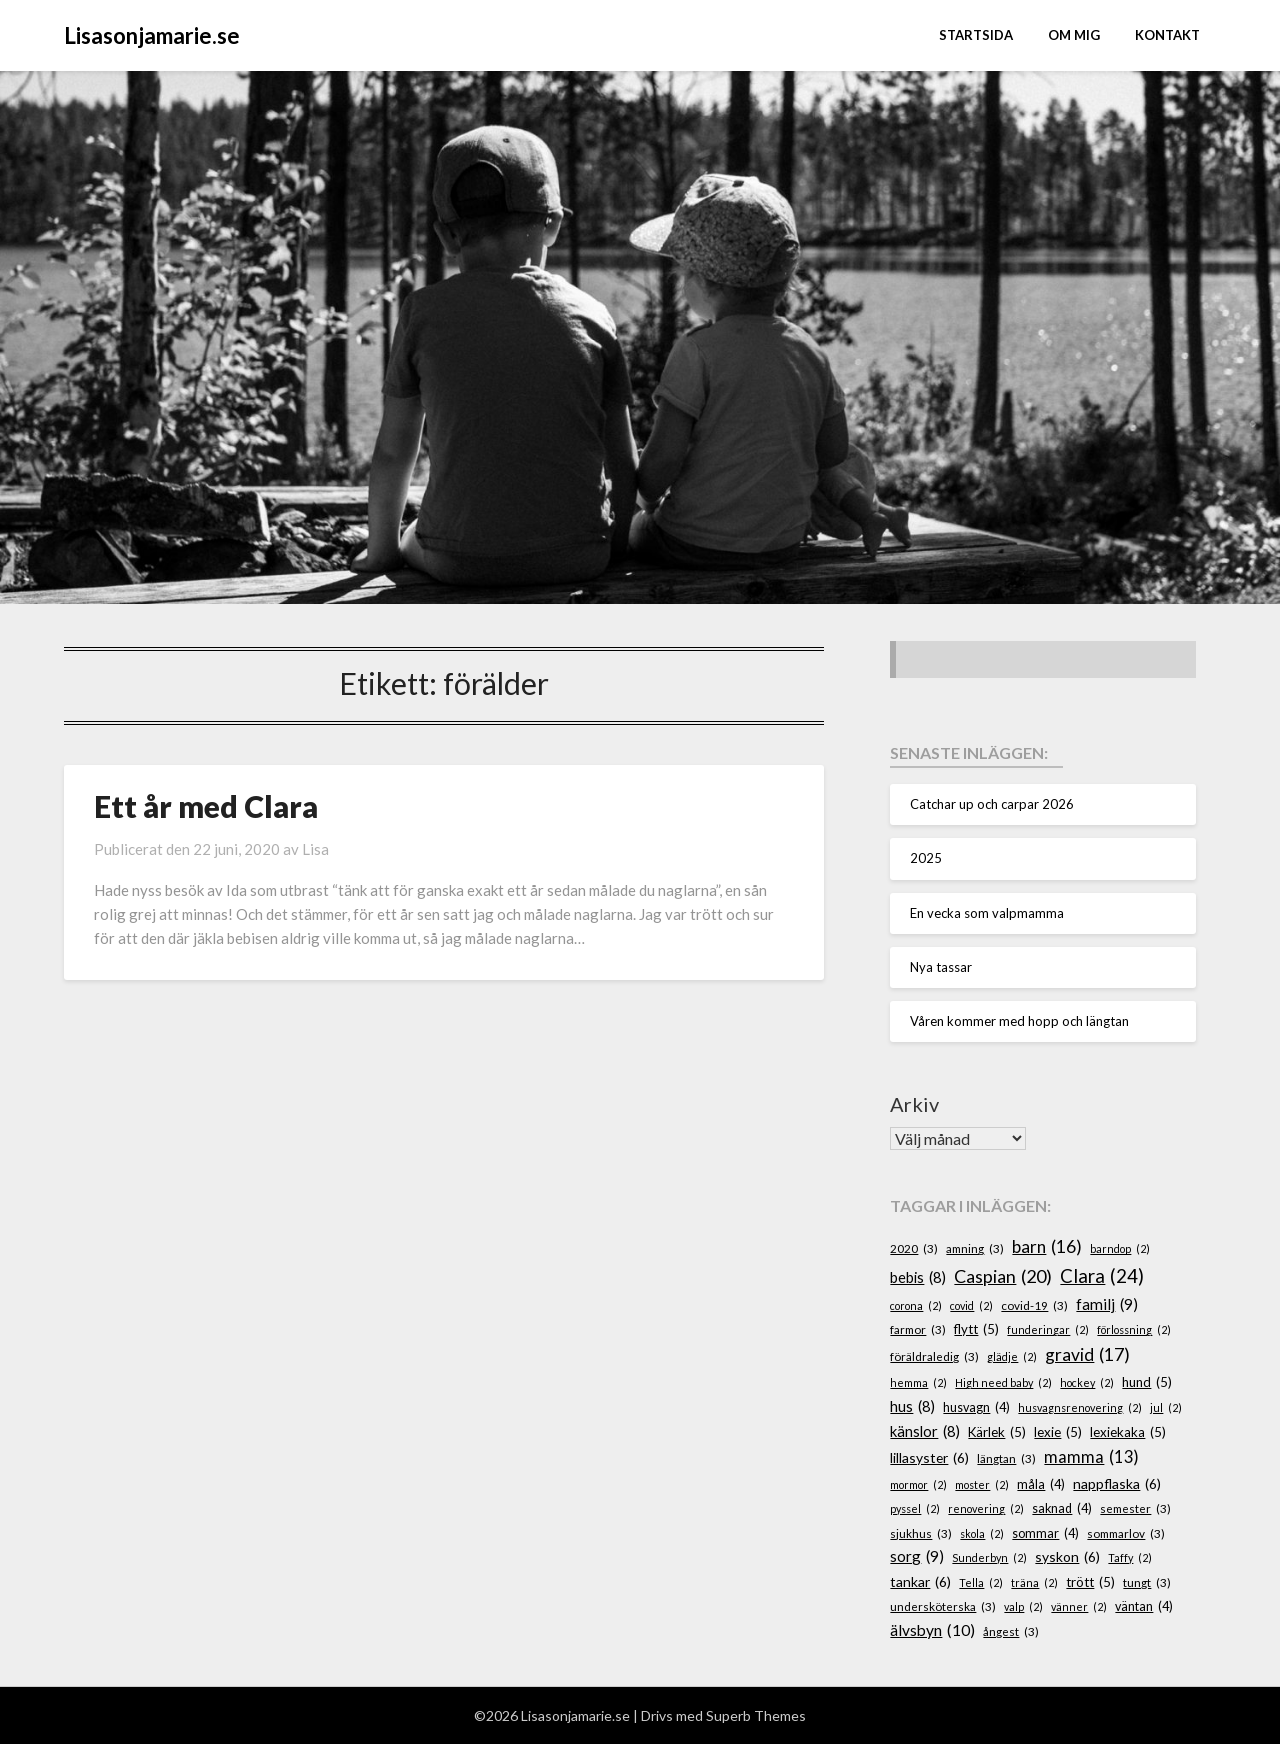 The height and width of the screenshot is (1744, 1280). What do you see at coordinates (1011, 1631) in the screenshot?
I see `ångest [ångest (3 objekt)]` at bounding box center [1011, 1631].